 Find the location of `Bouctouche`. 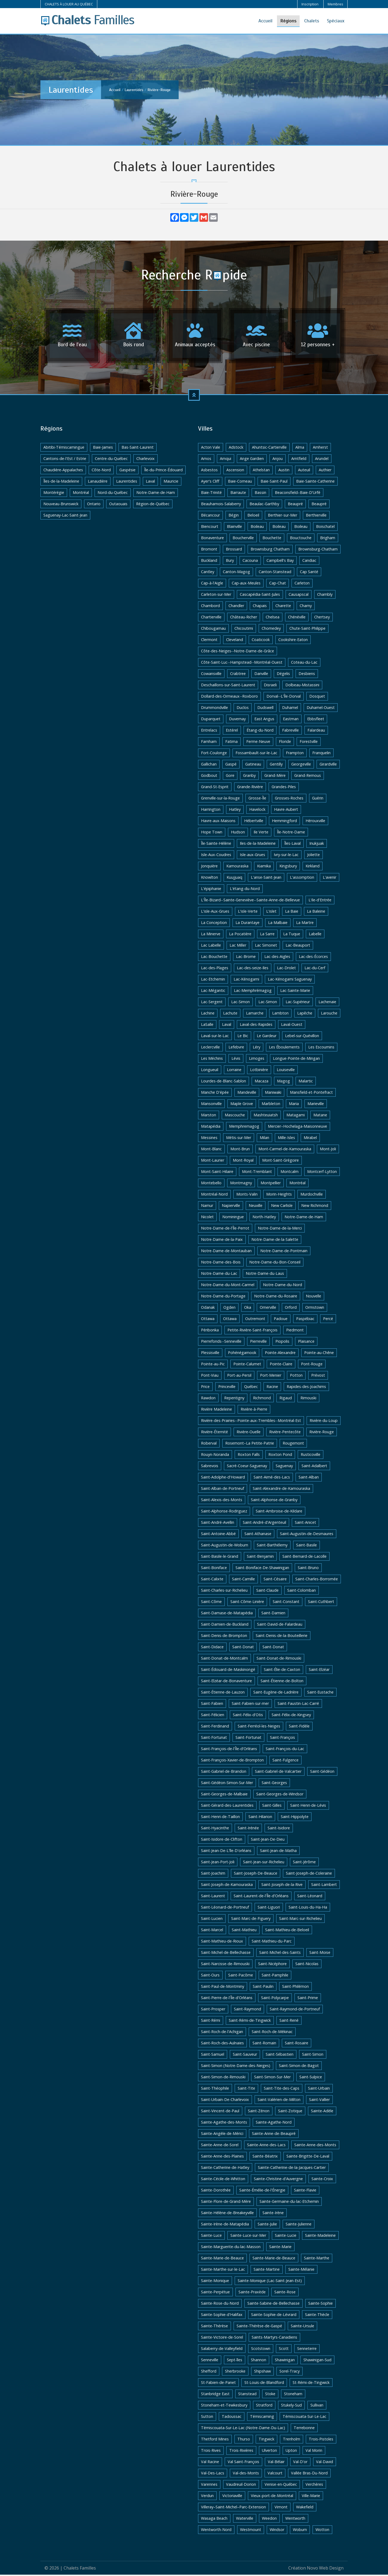

Bouctouche is located at coordinates (300, 539).